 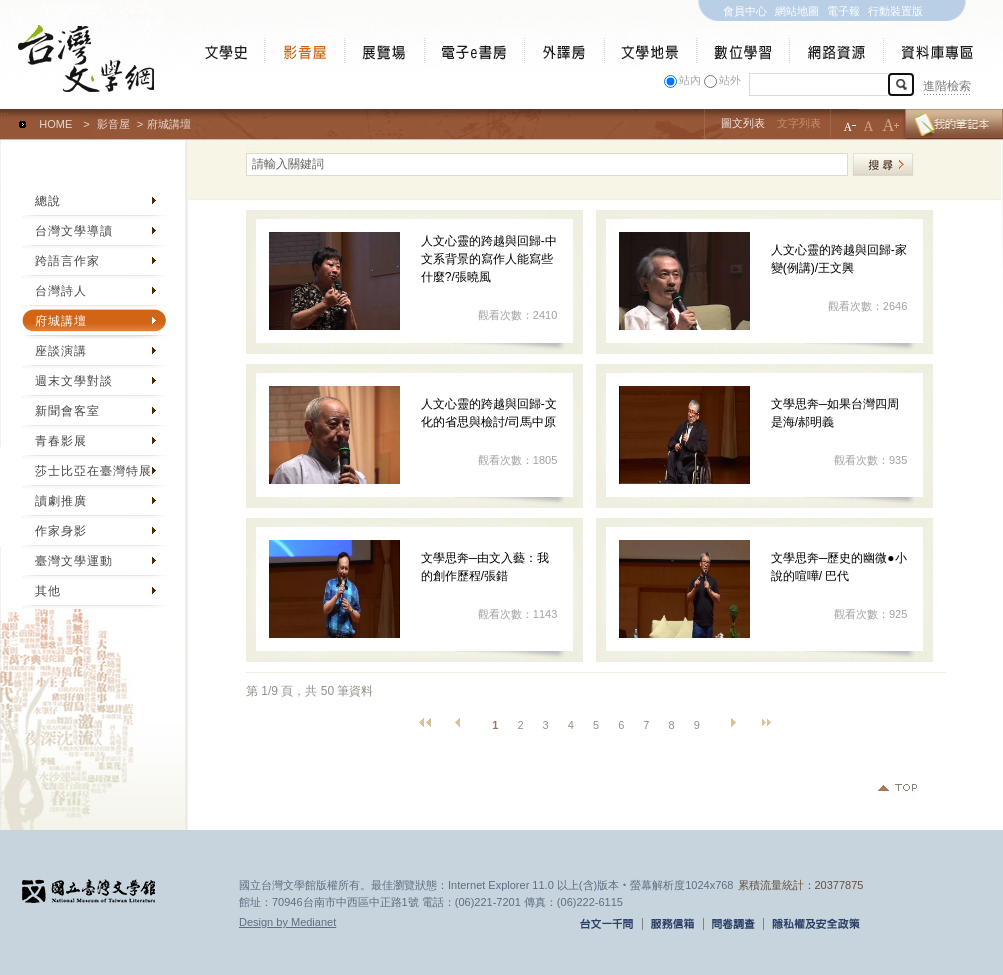 What do you see at coordinates (61, 501) in the screenshot?
I see `讀劇推廣` at bounding box center [61, 501].